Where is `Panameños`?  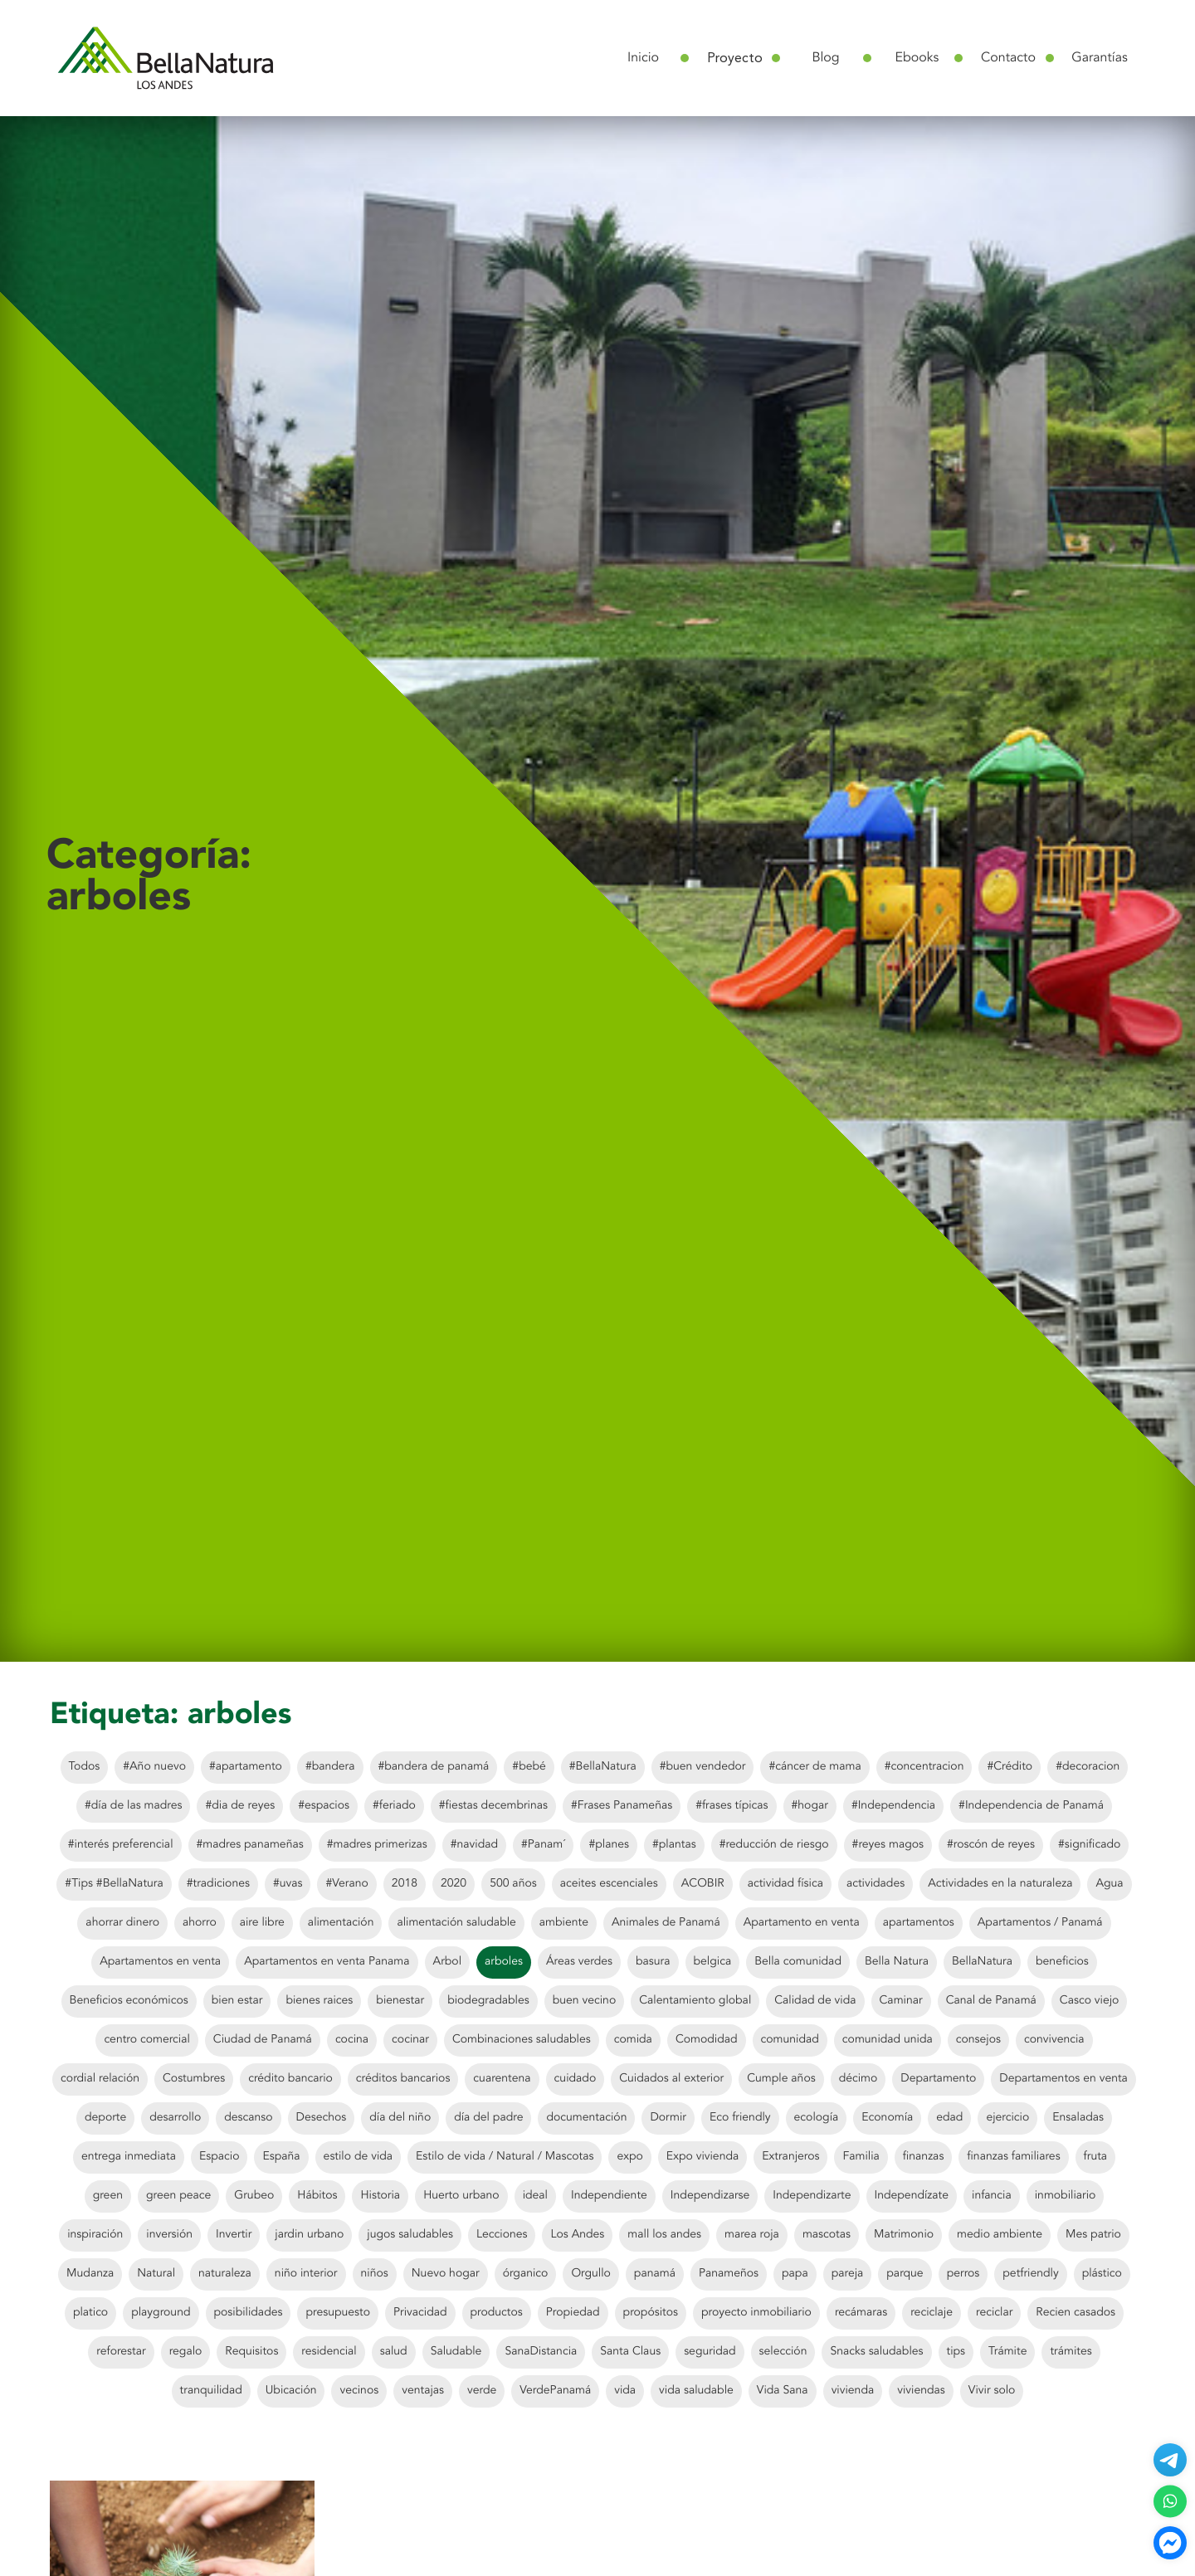 Panameños is located at coordinates (728, 2274).